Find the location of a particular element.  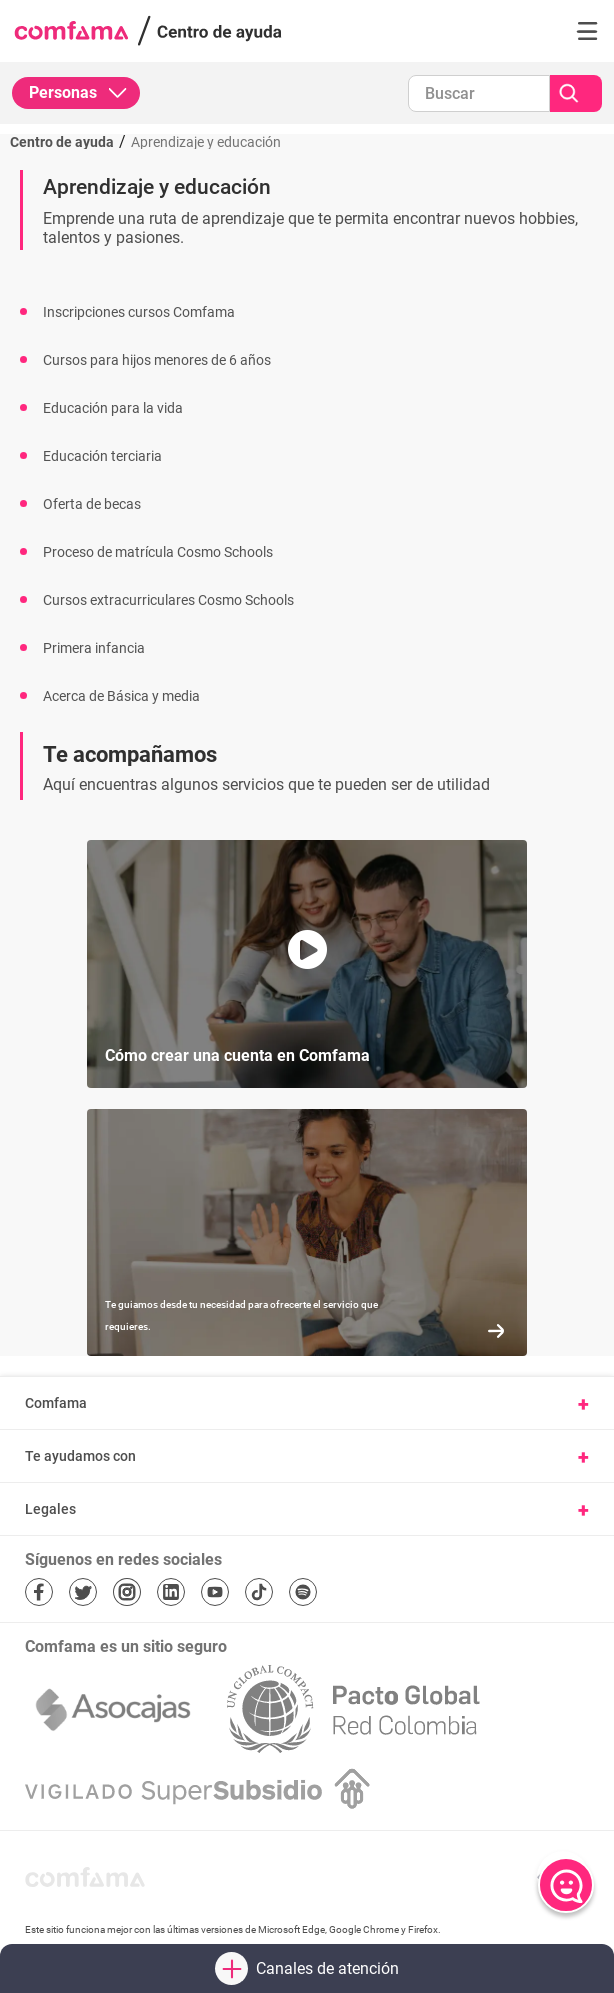

[Abrir chat] is located at coordinates (566, 1885).